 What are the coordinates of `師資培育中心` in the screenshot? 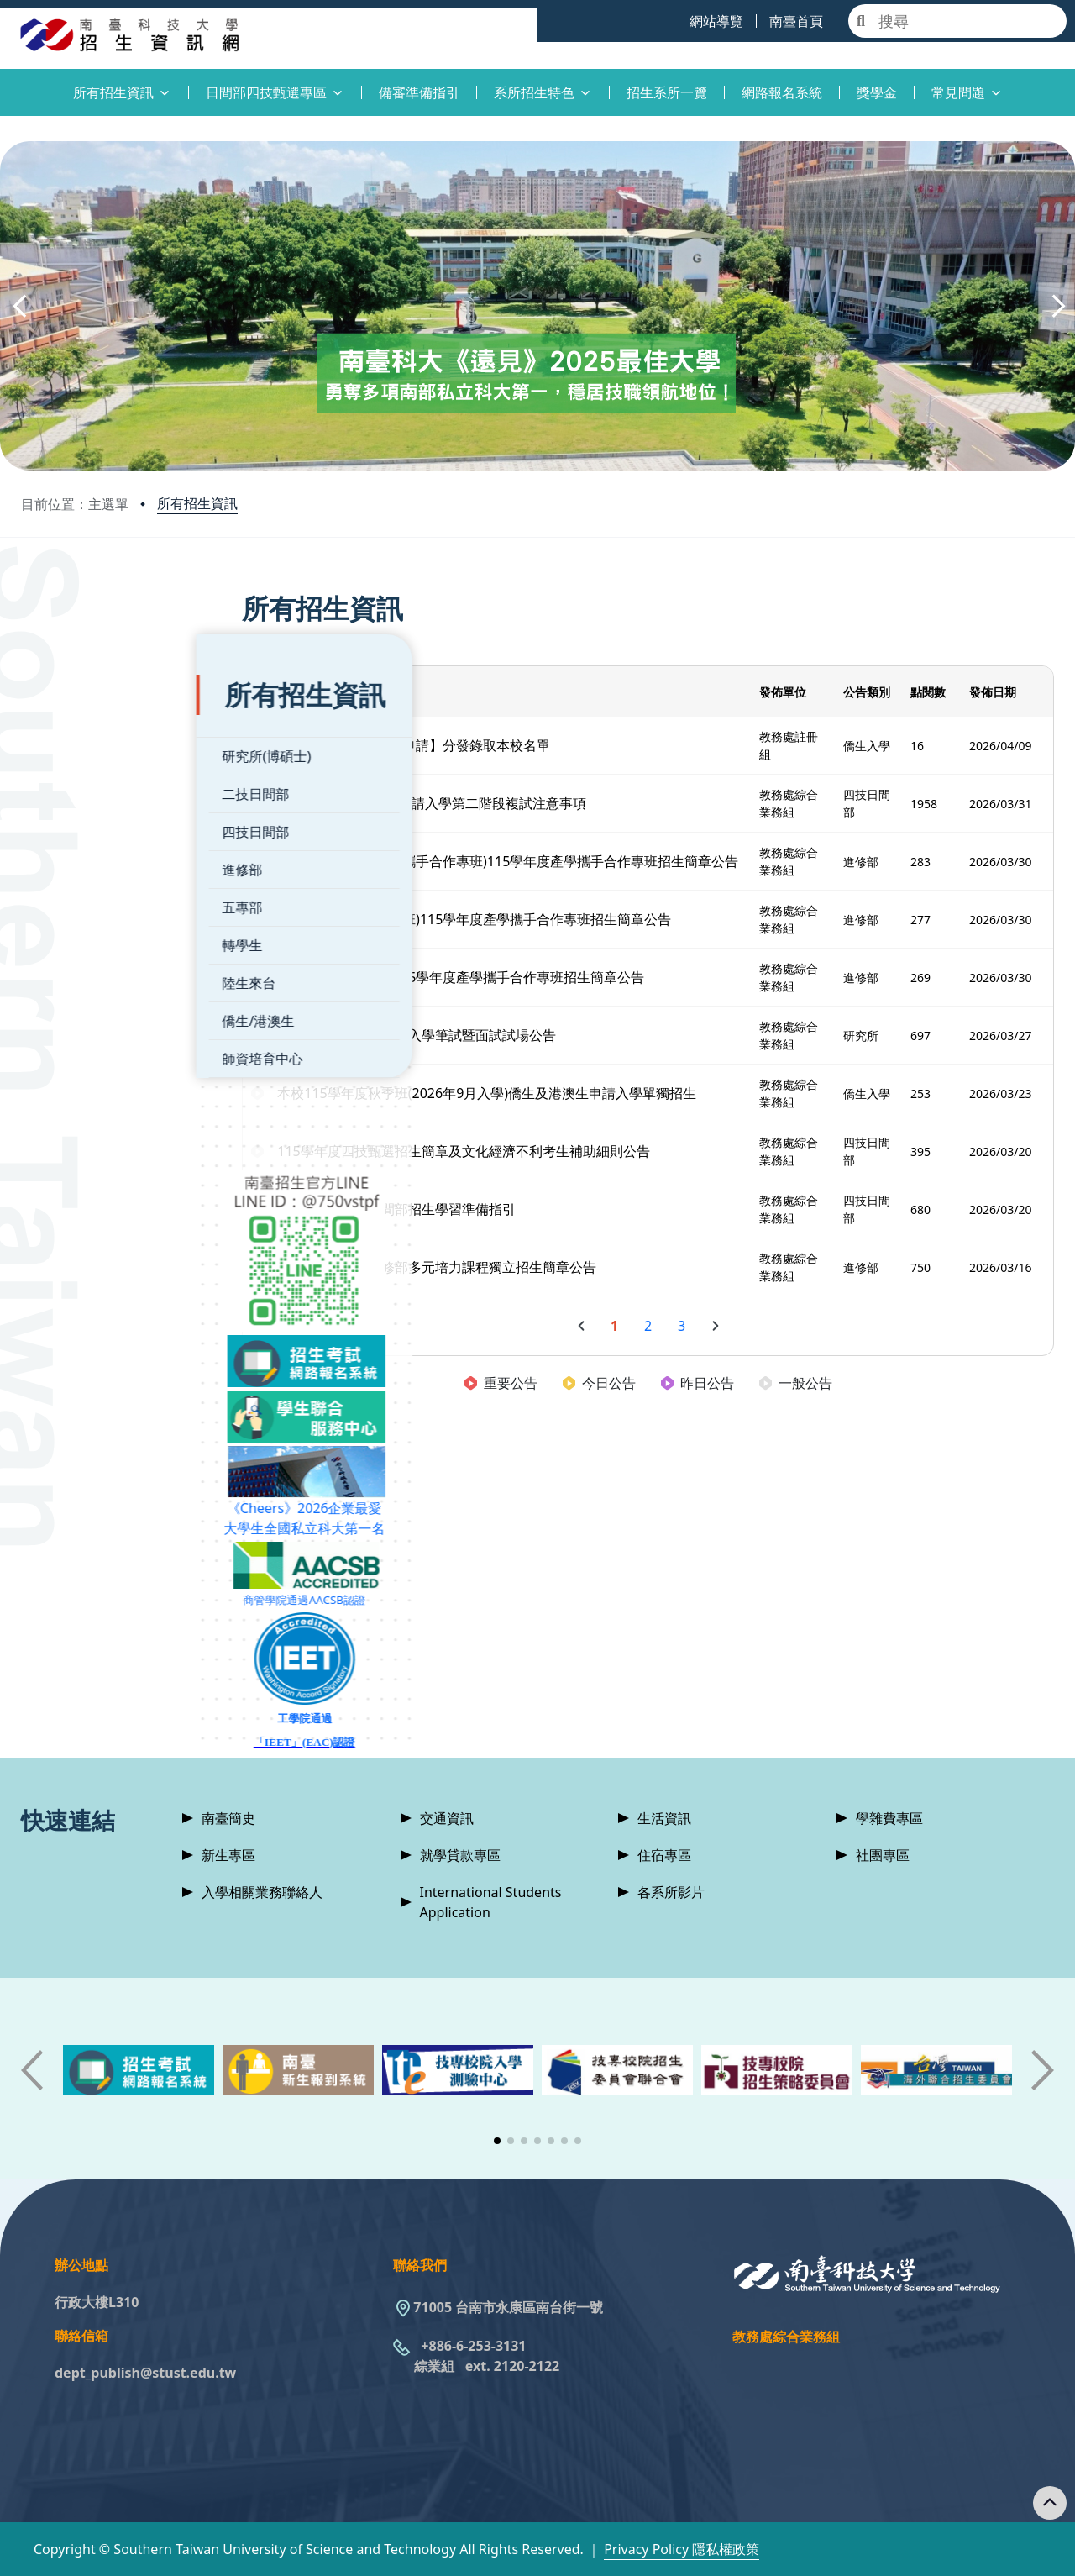 It's located at (87, 1012).